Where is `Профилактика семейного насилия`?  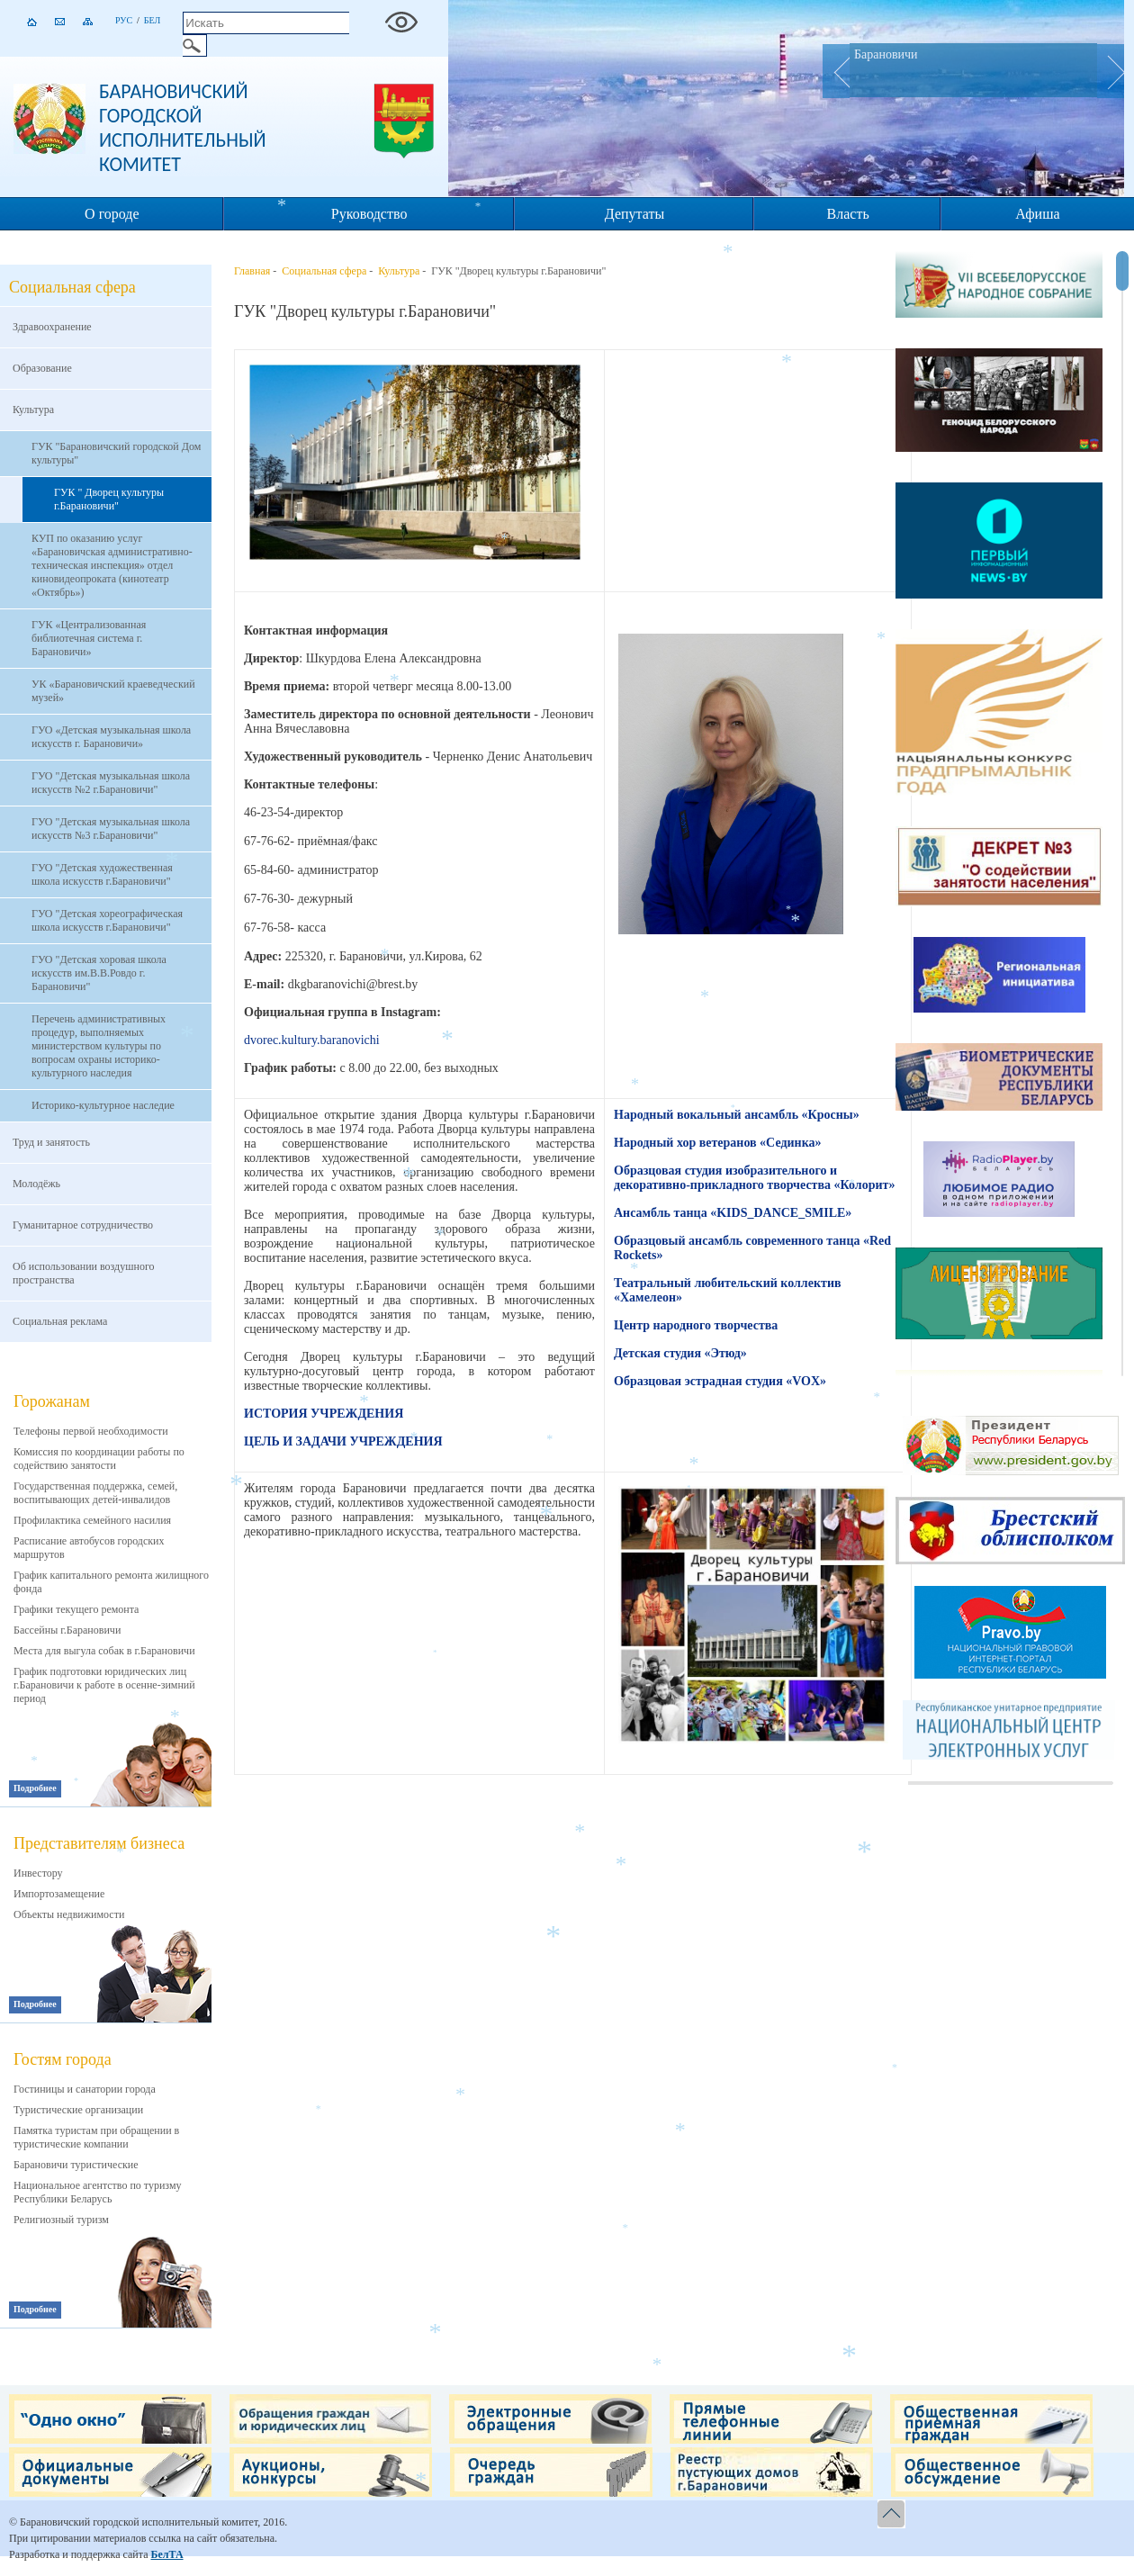 Профилактика семейного насилия is located at coordinates (92, 1520).